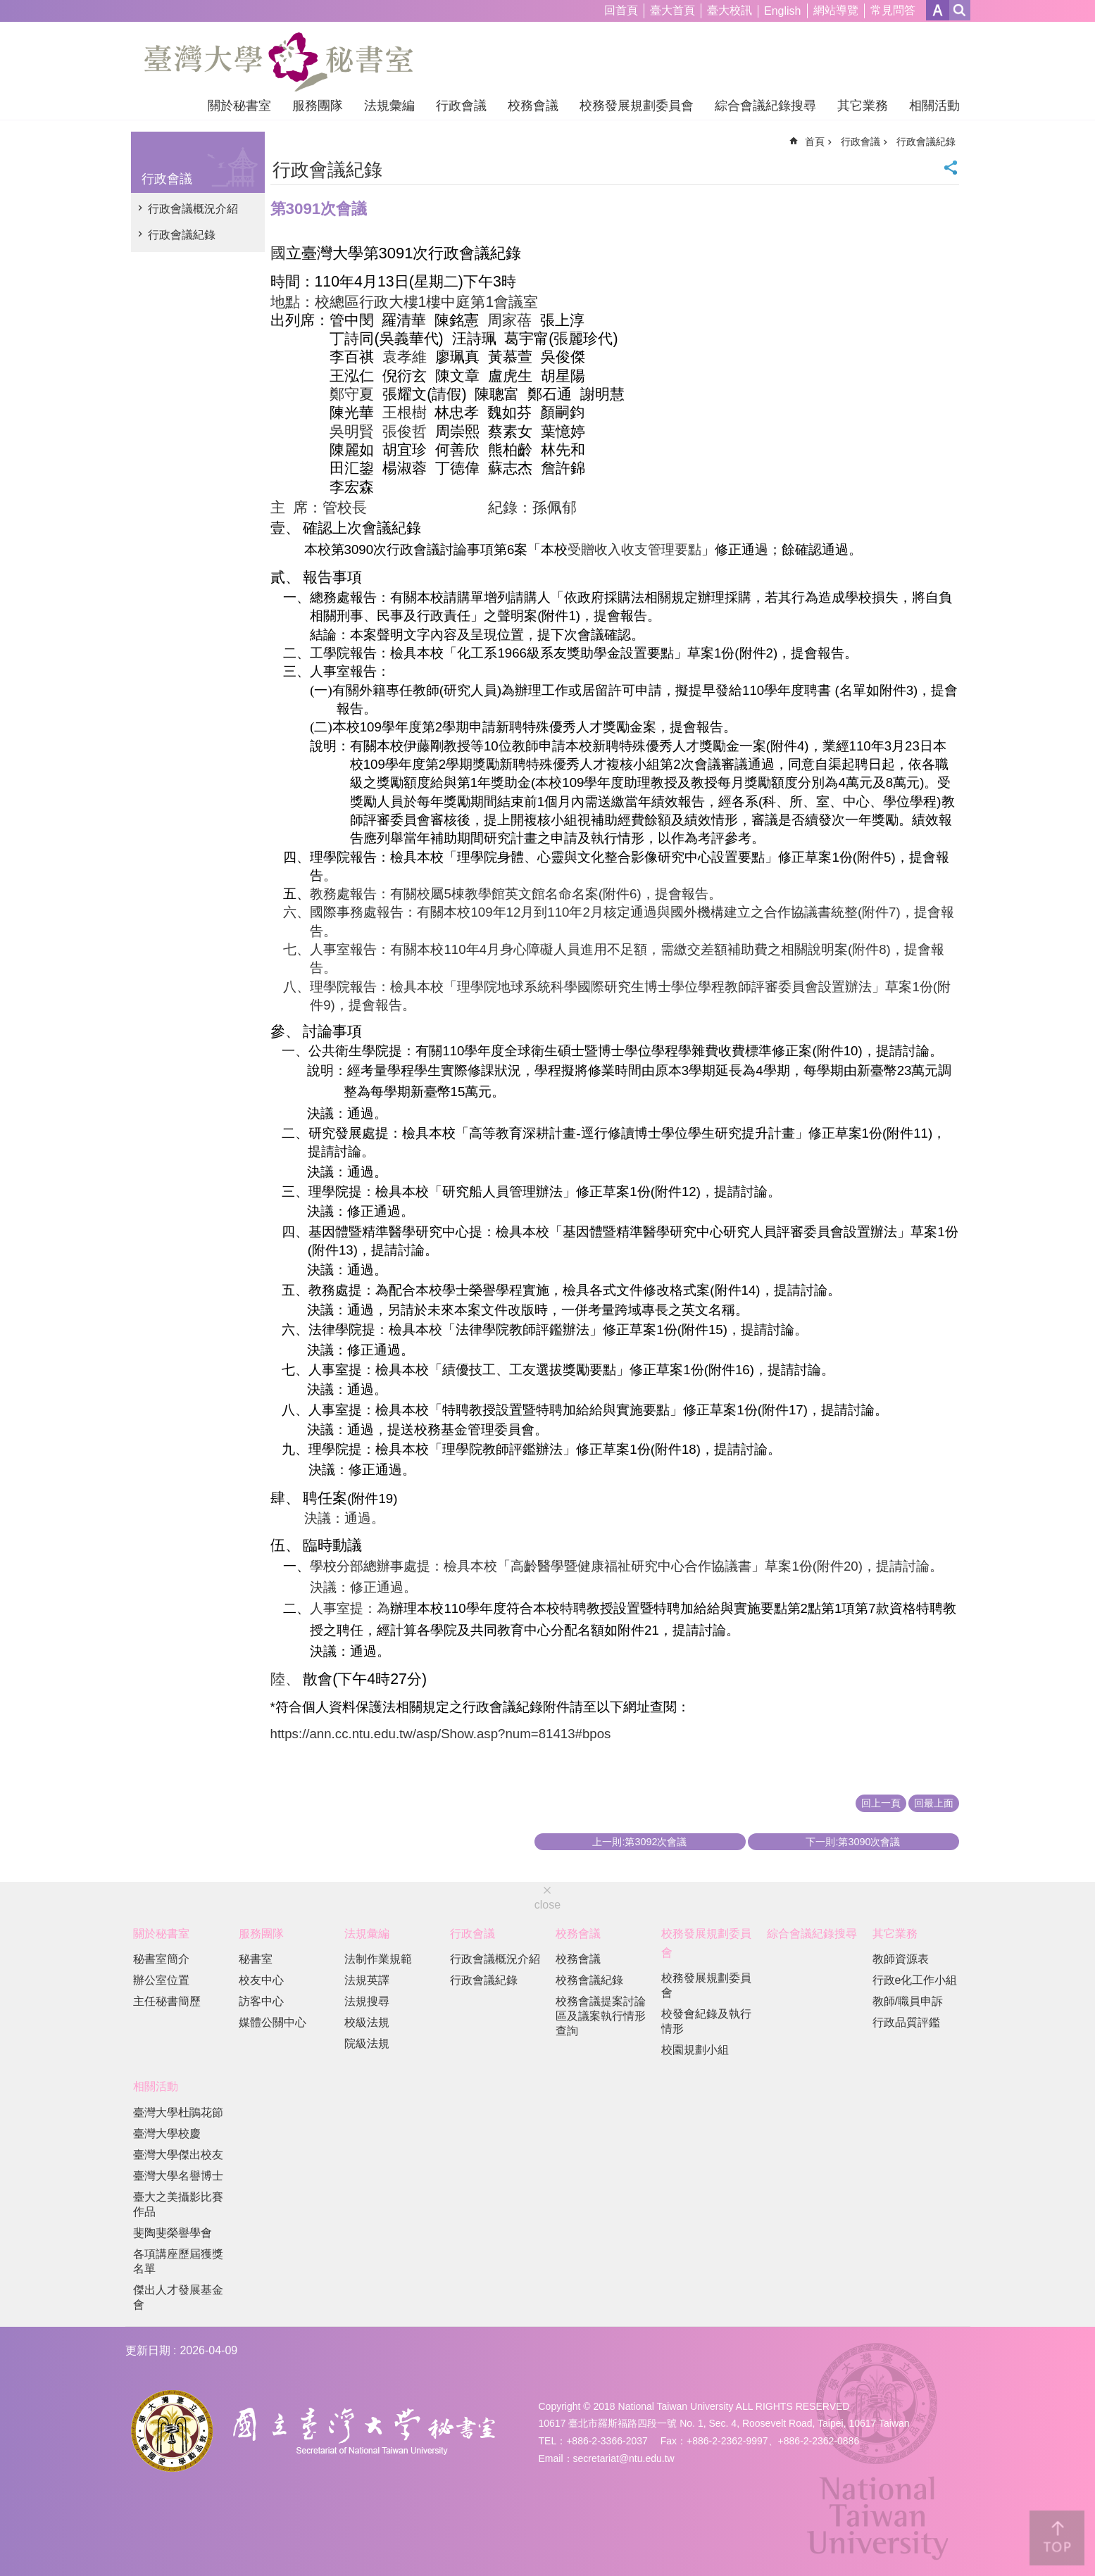 This screenshot has width=1095, height=2576. I want to click on 臺灣大學名譽博士, so click(178, 2176).